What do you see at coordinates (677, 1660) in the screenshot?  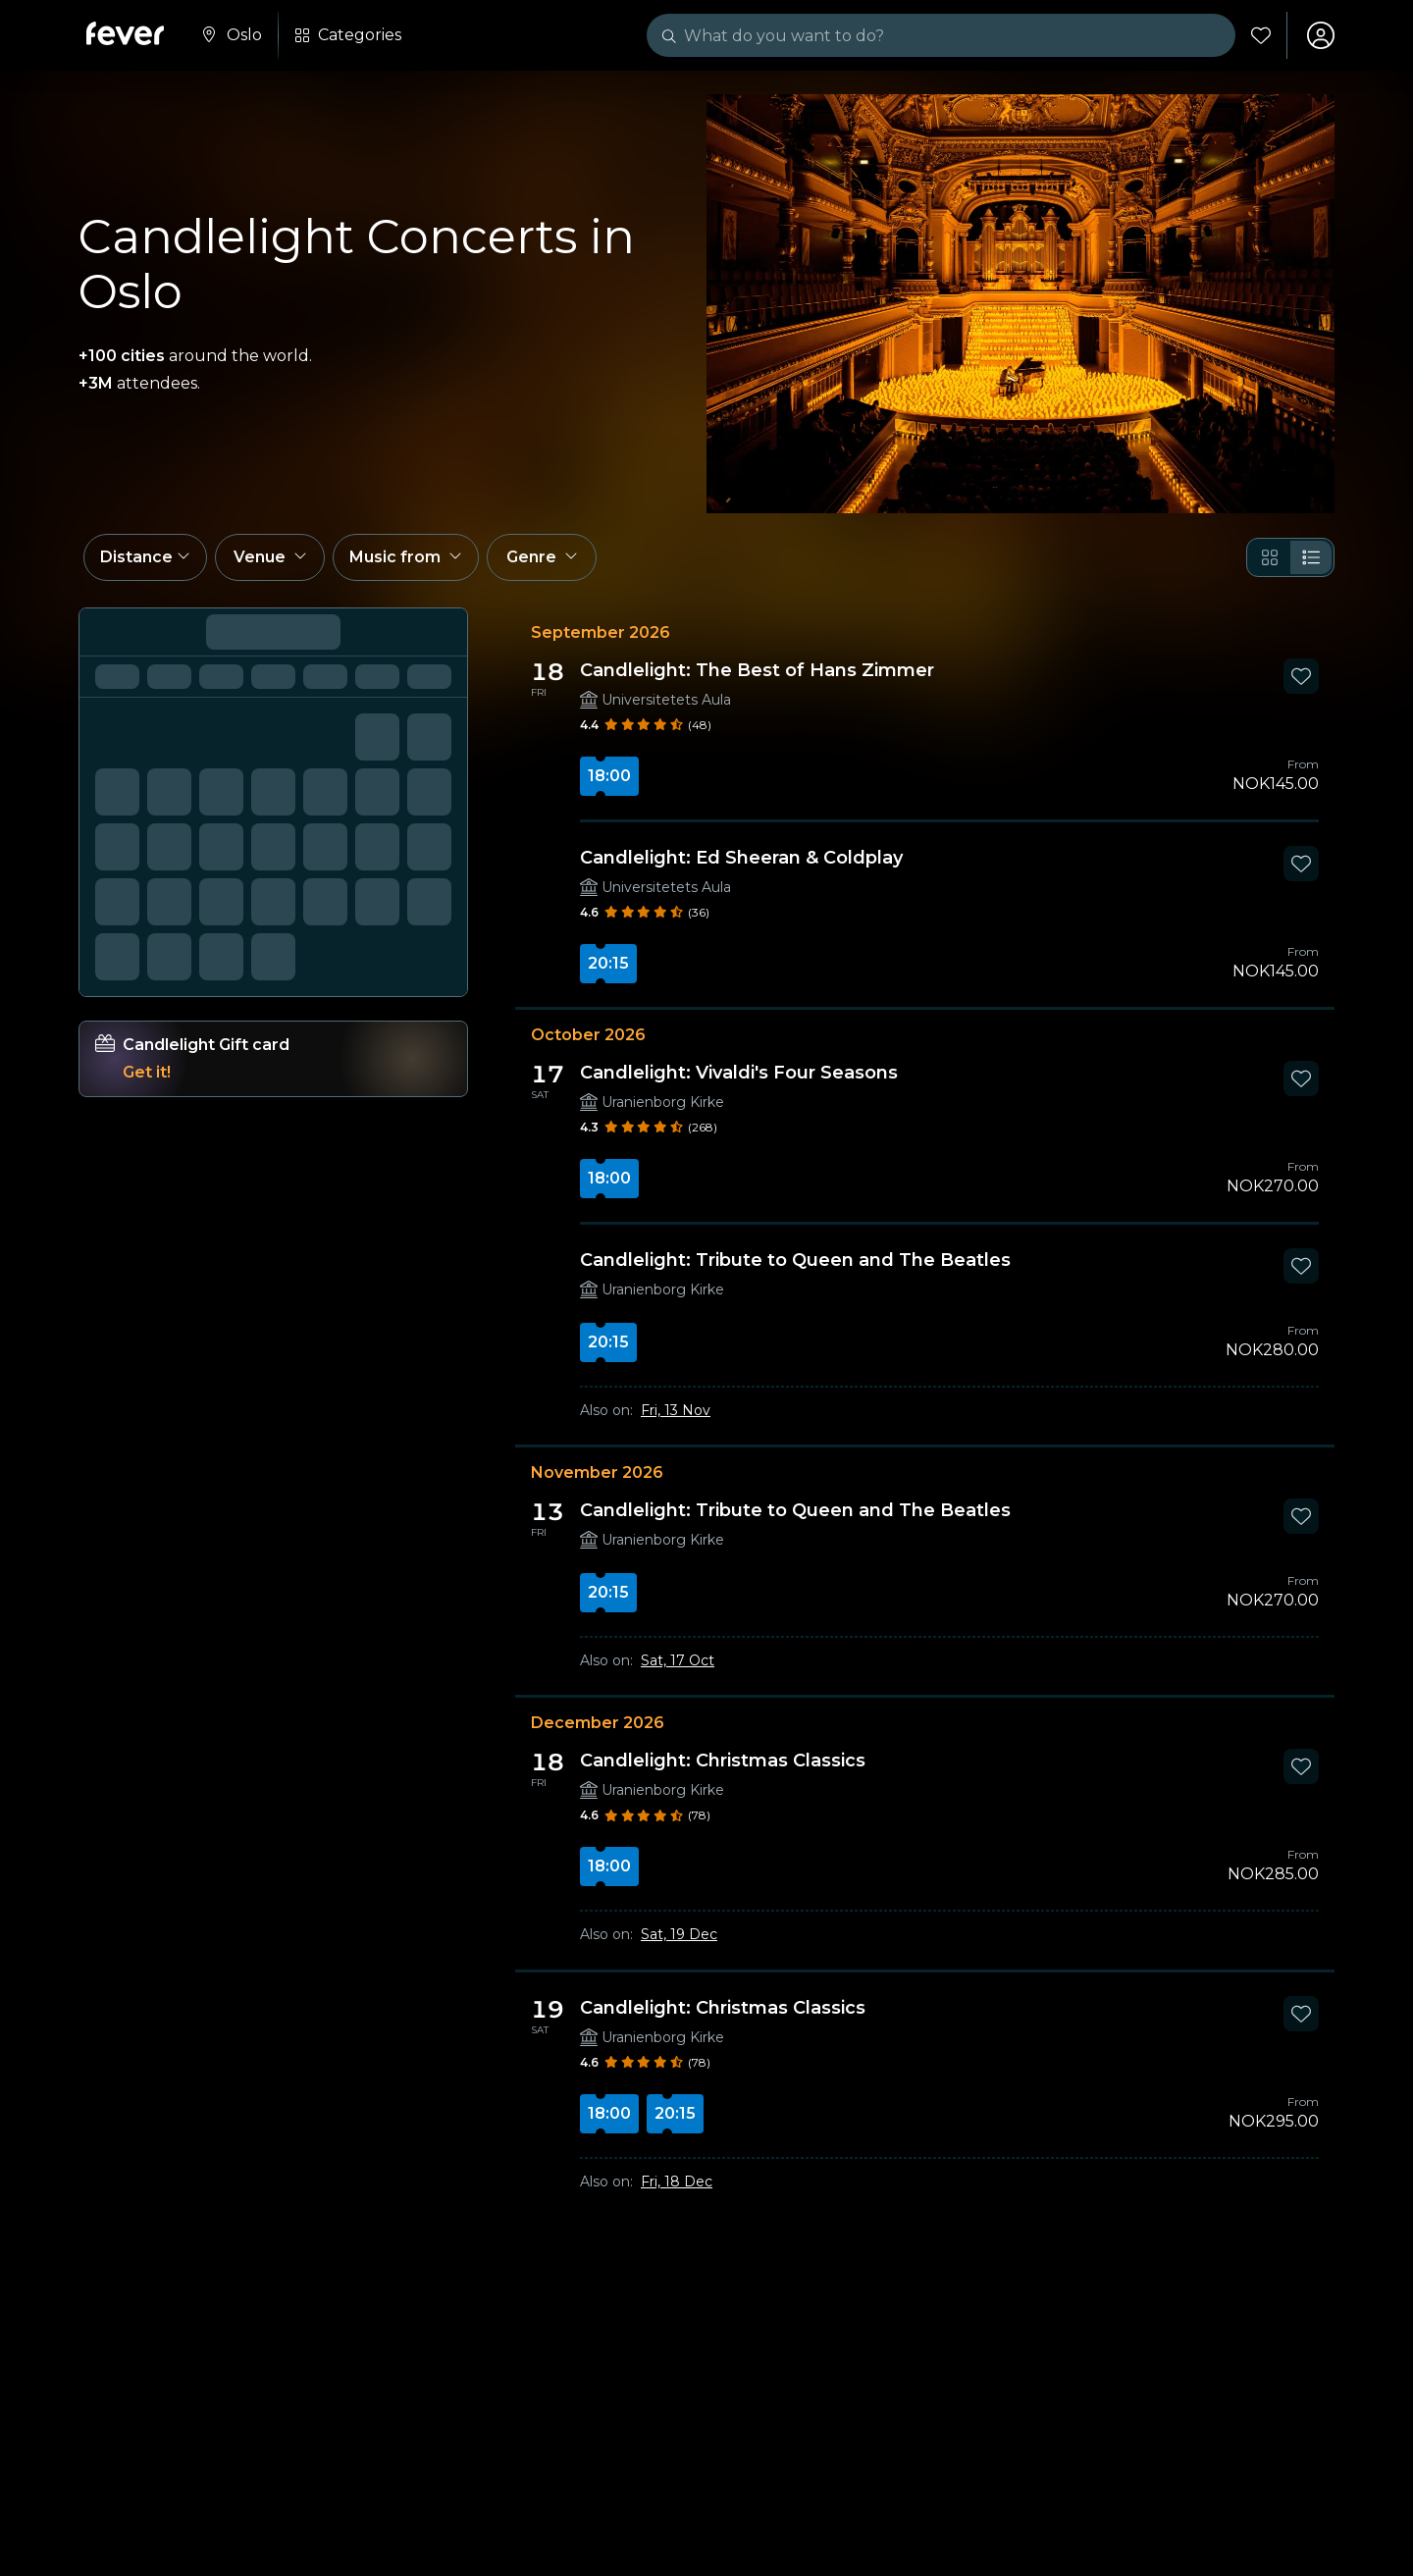 I see `Sat, 17 Oct` at bounding box center [677, 1660].